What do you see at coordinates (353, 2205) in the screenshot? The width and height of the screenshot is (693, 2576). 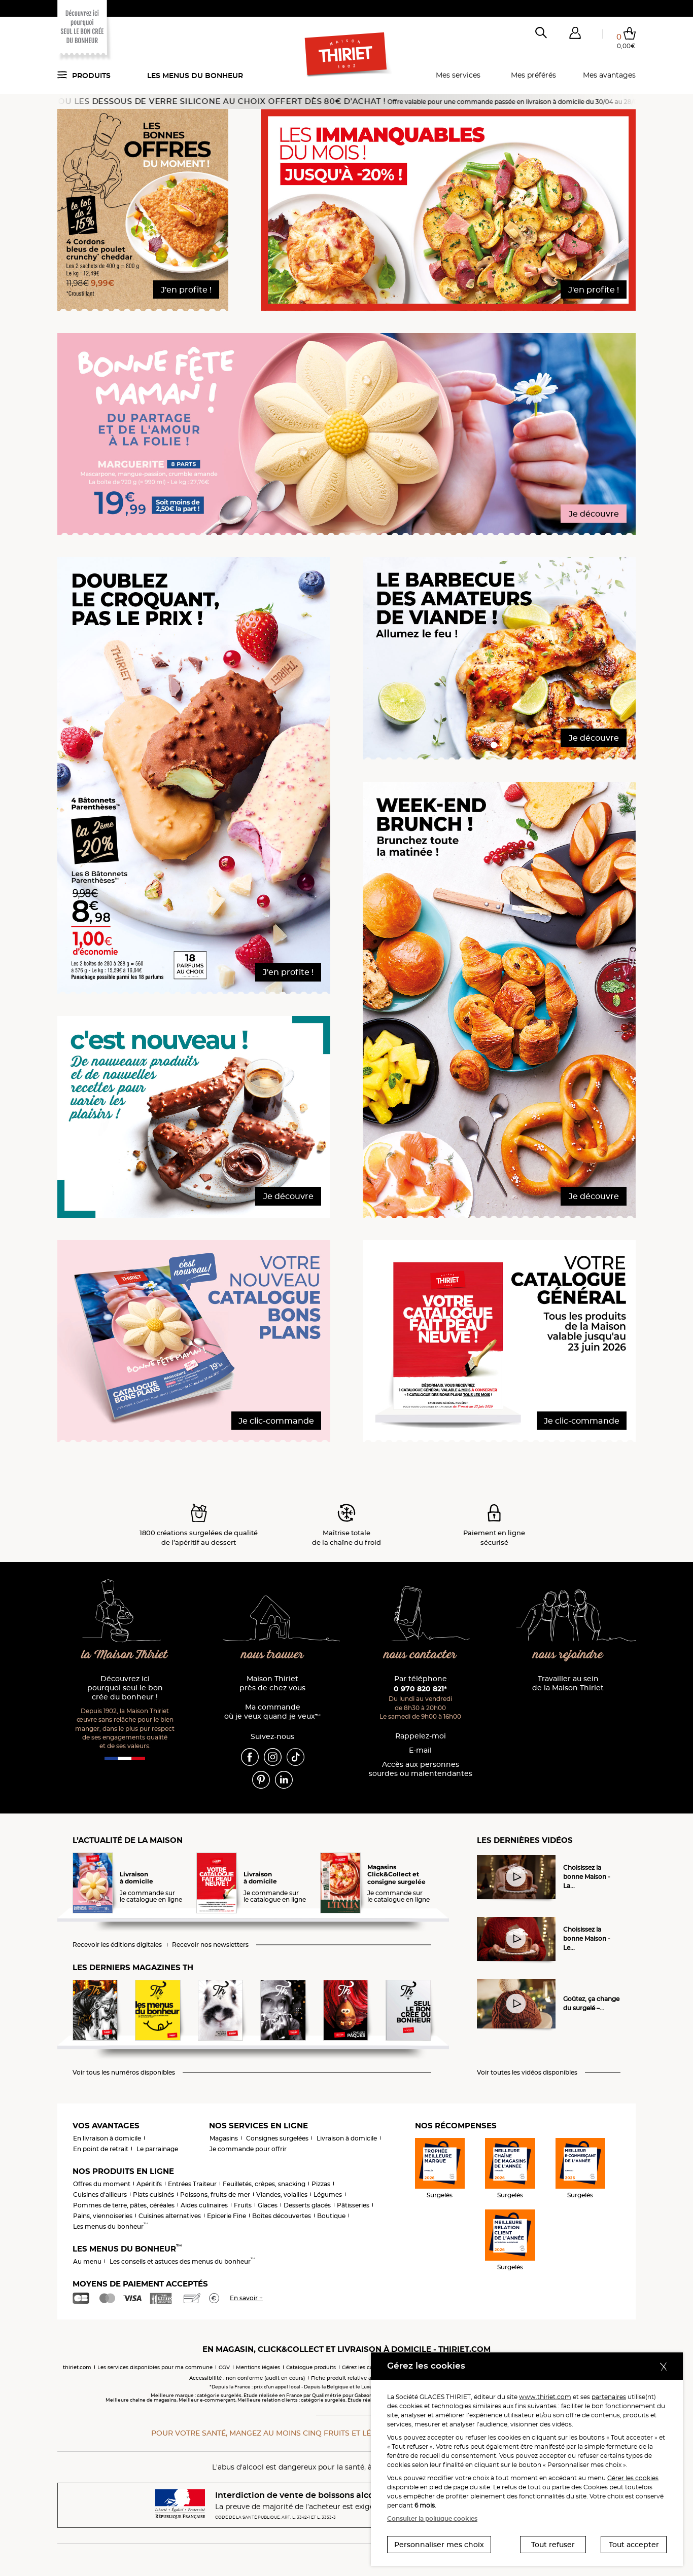 I see `Pâtisseries` at bounding box center [353, 2205].